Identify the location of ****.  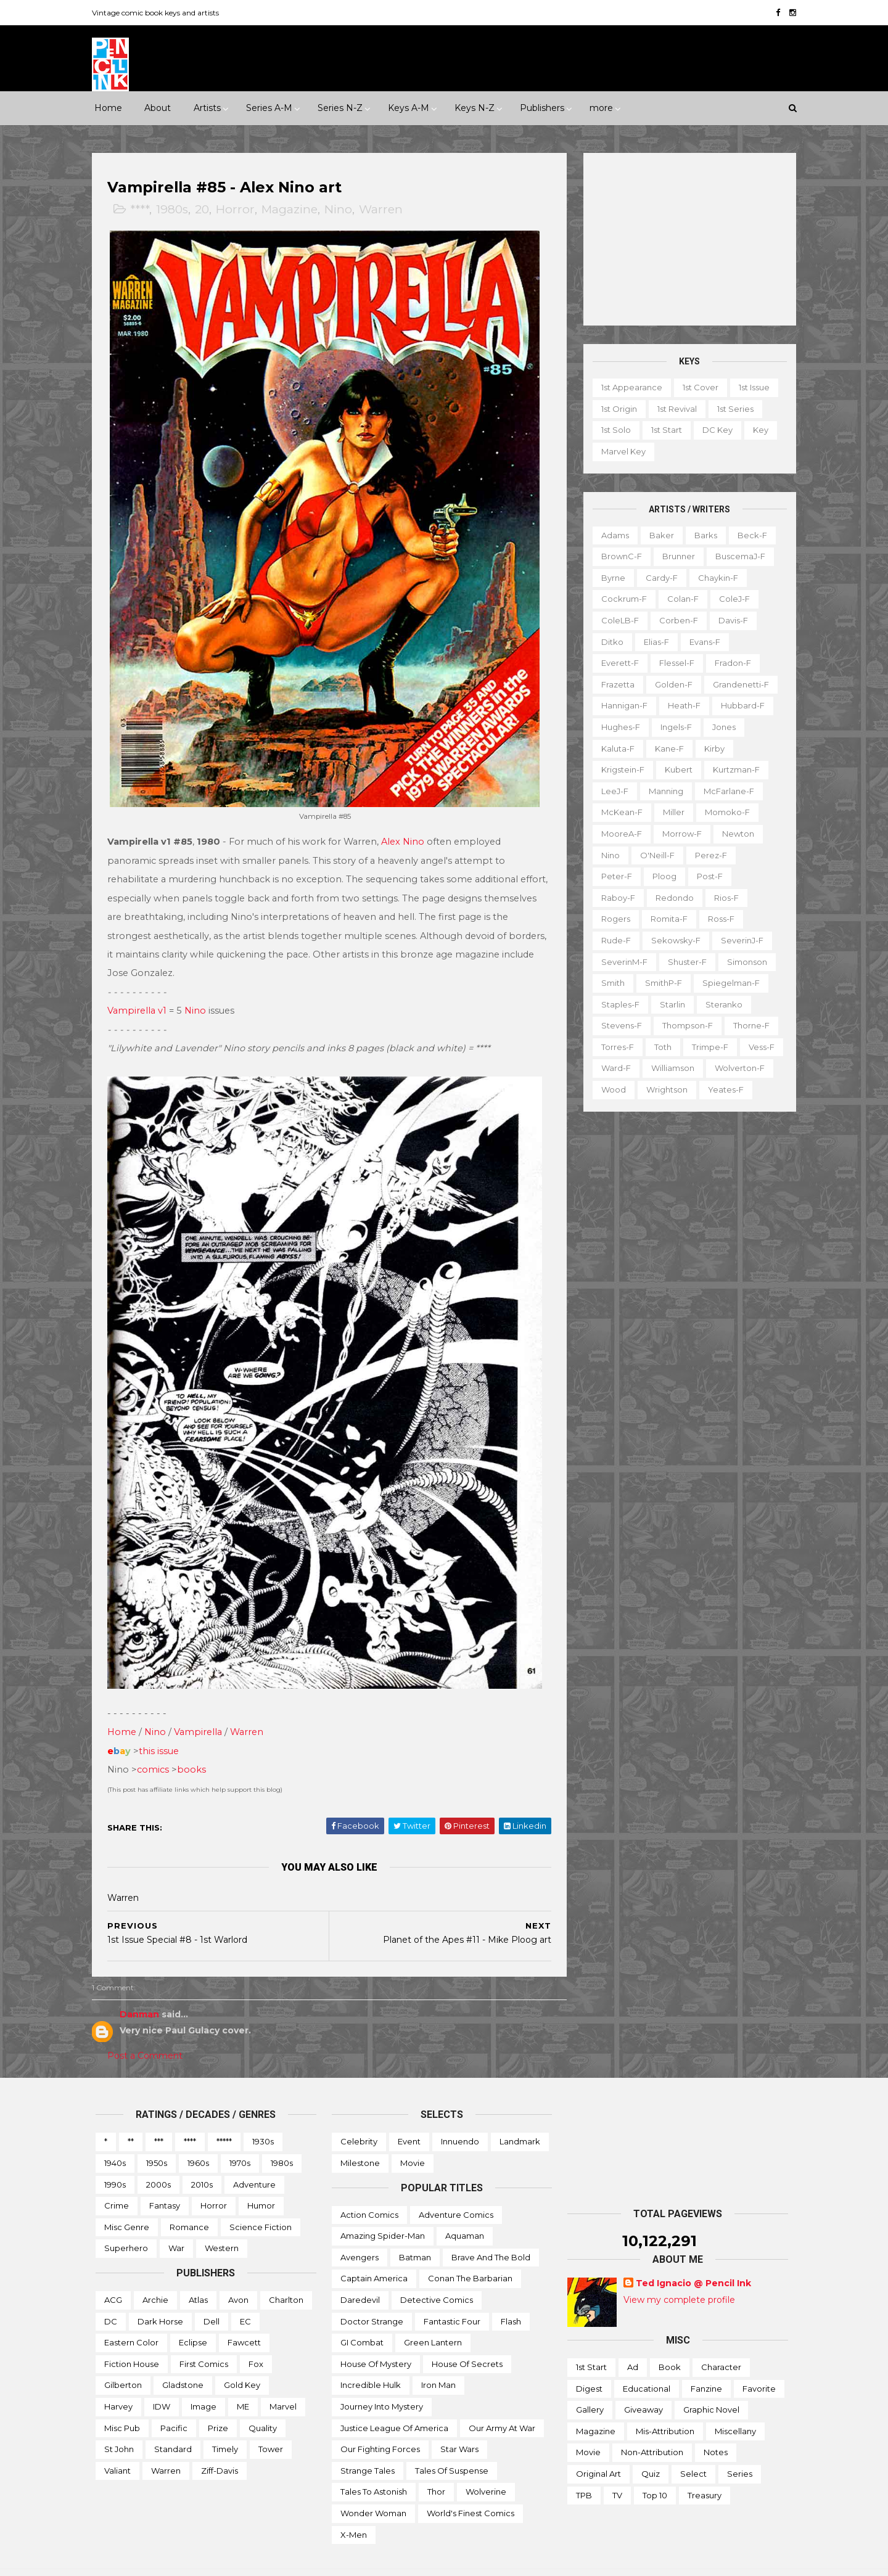
(143, 210).